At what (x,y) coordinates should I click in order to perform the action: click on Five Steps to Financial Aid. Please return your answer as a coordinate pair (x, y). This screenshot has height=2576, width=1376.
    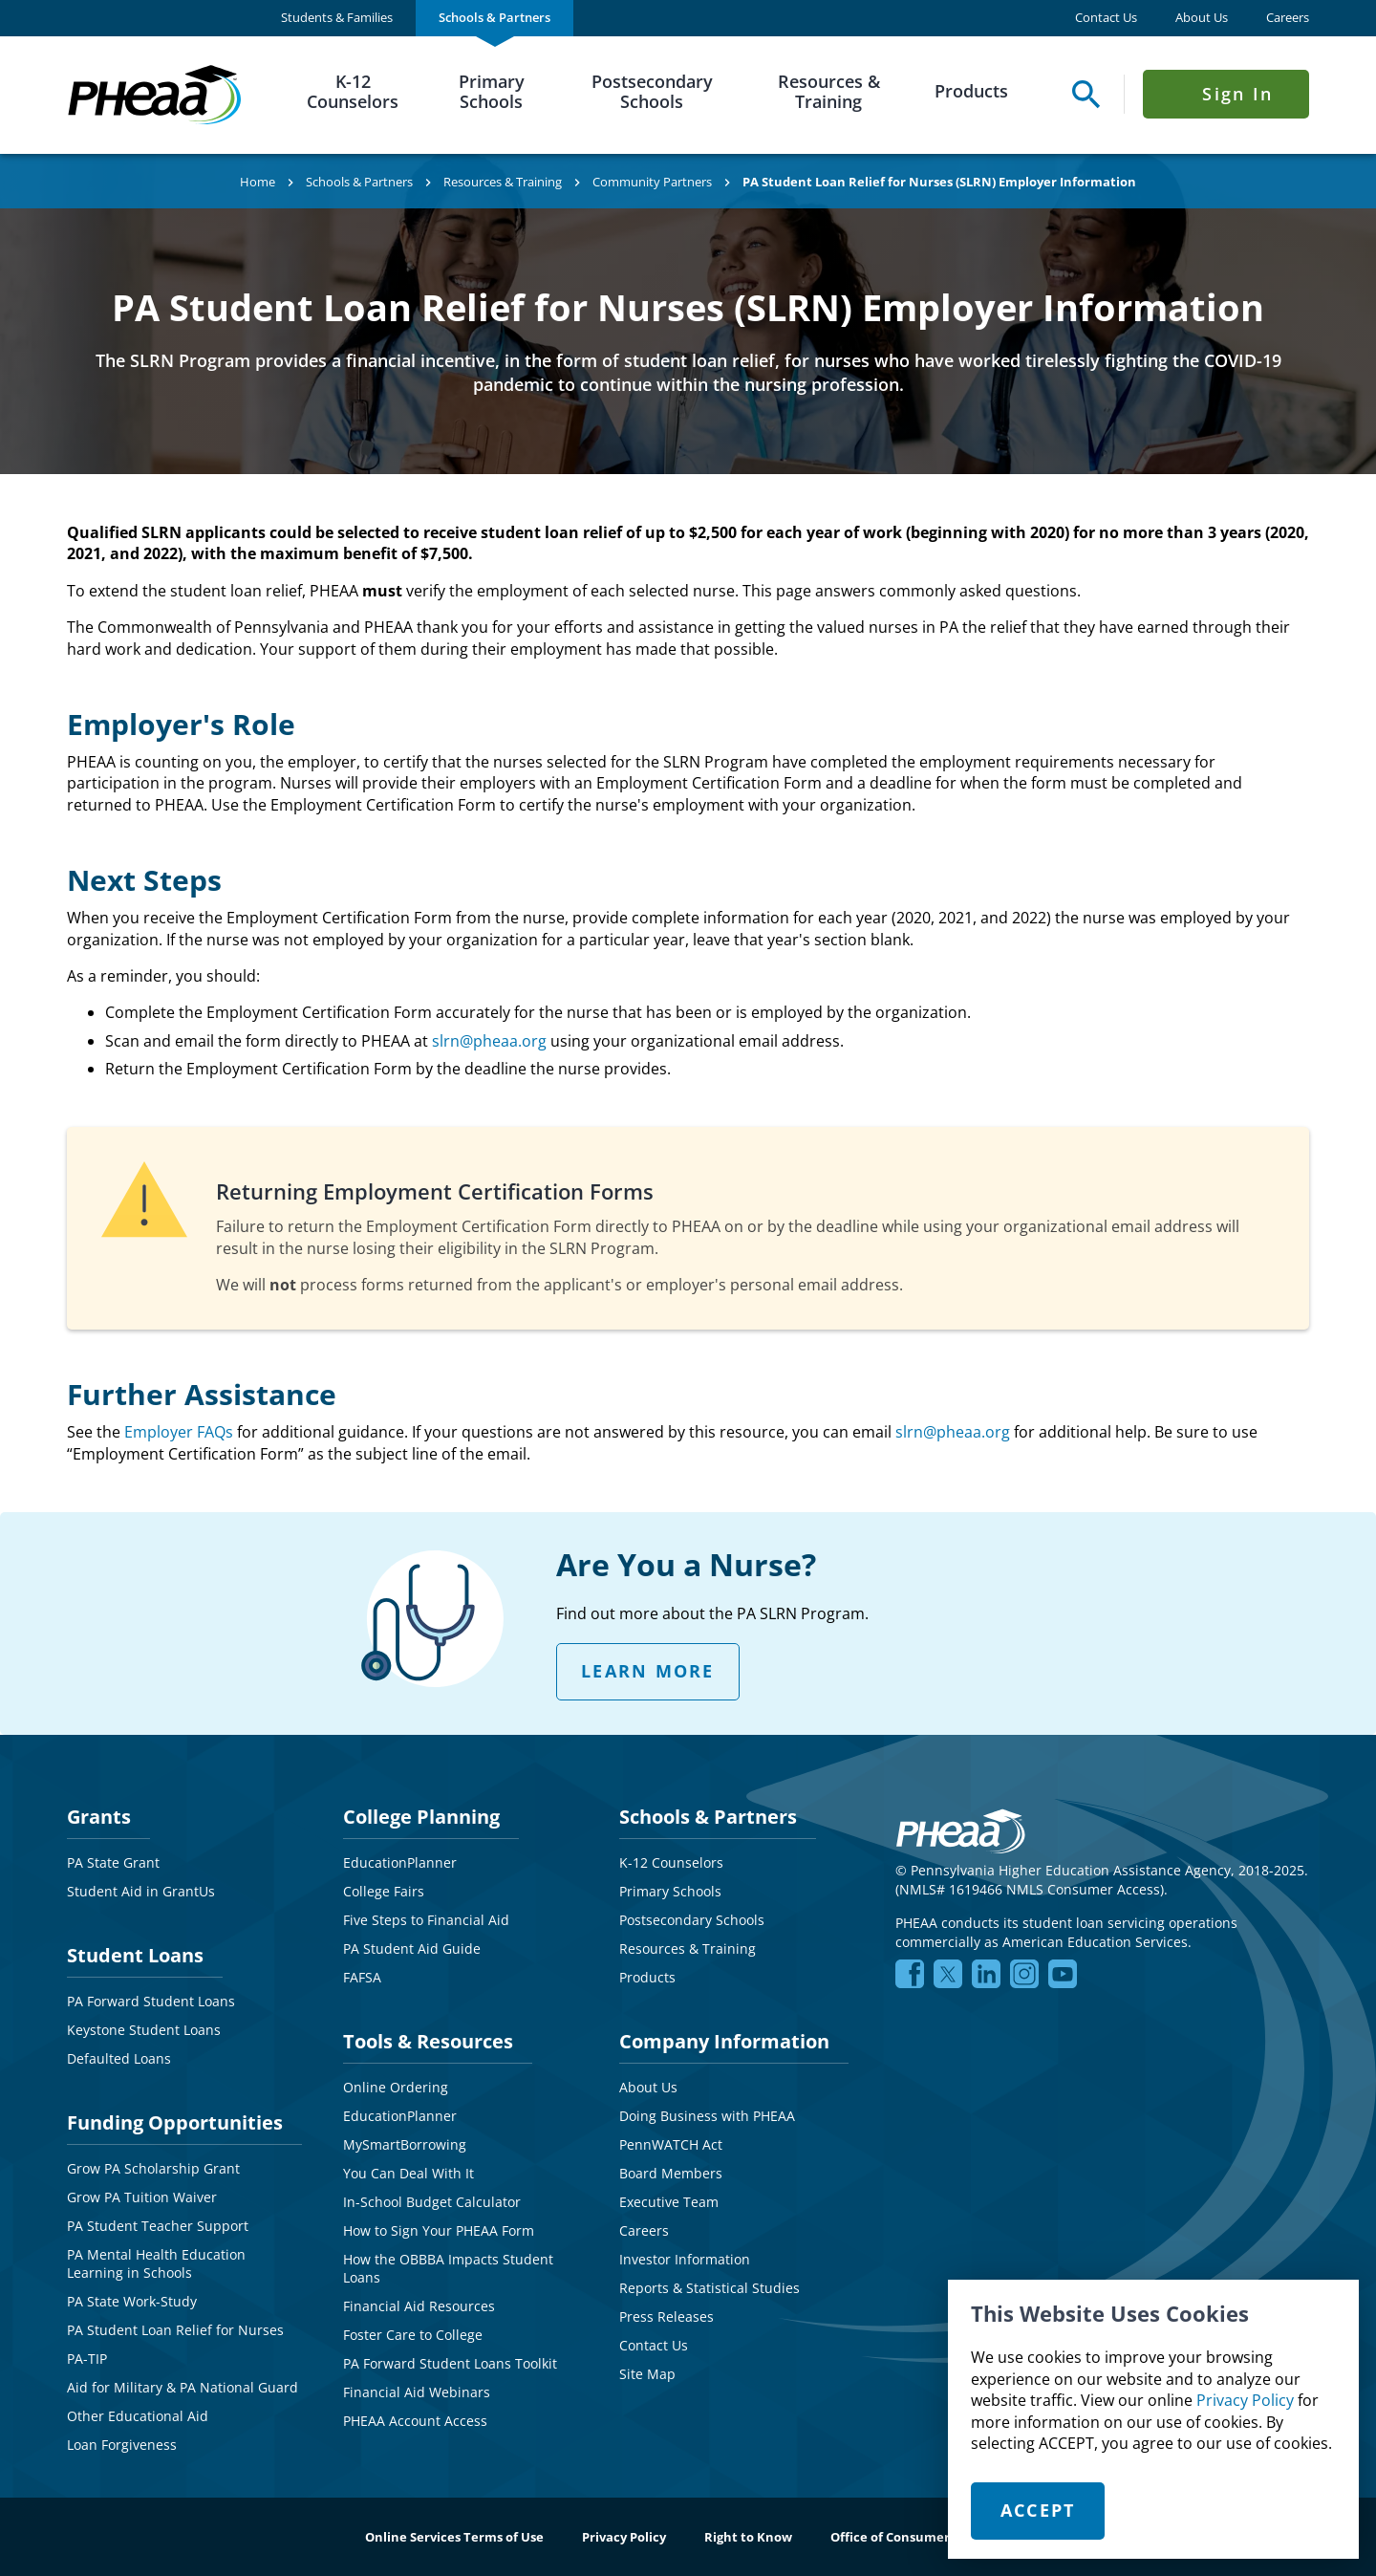
    Looking at the image, I should click on (426, 1920).